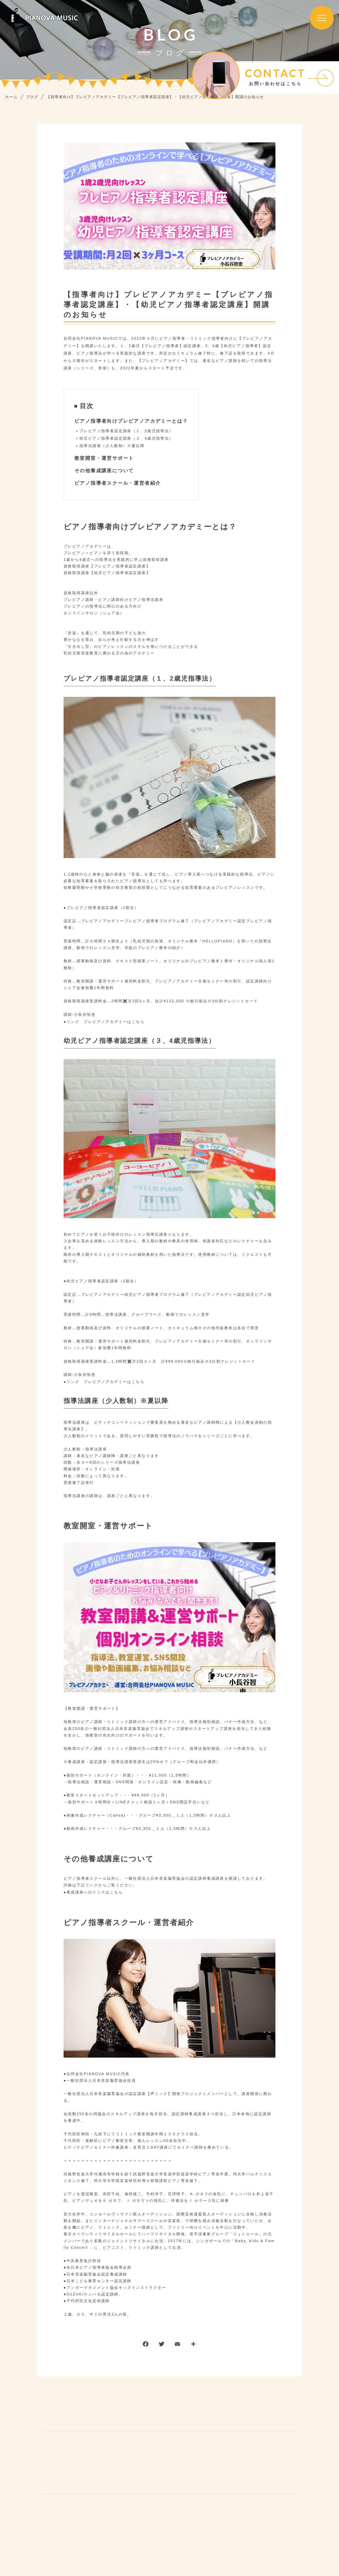  Describe the element at coordinates (117, 483) in the screenshot. I see `ピアノ指導者スクール・運営者紹介` at that location.